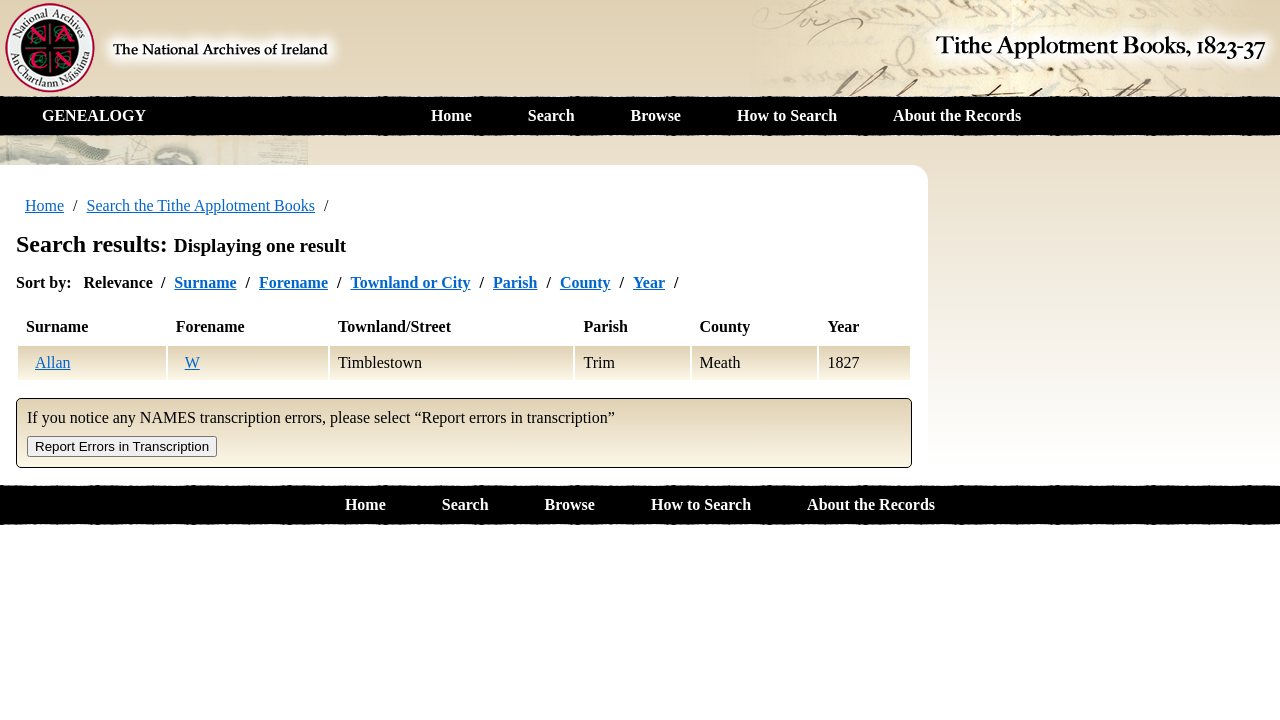  I want to click on Year, so click(649, 282).